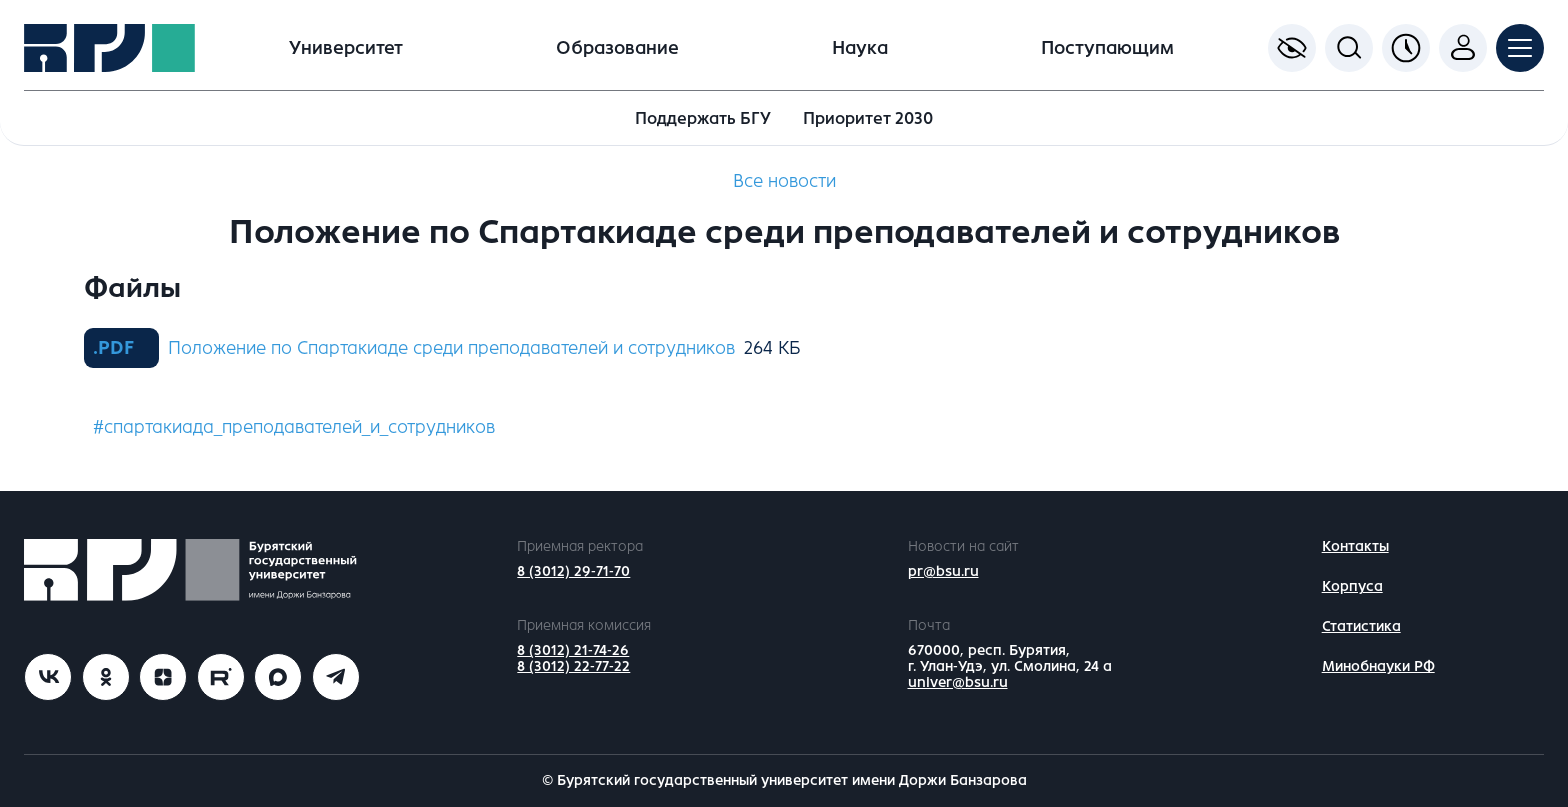 The width and height of the screenshot is (1568, 807). Describe the element at coordinates (868, 118) in the screenshot. I see `Приоритет 2030` at that location.